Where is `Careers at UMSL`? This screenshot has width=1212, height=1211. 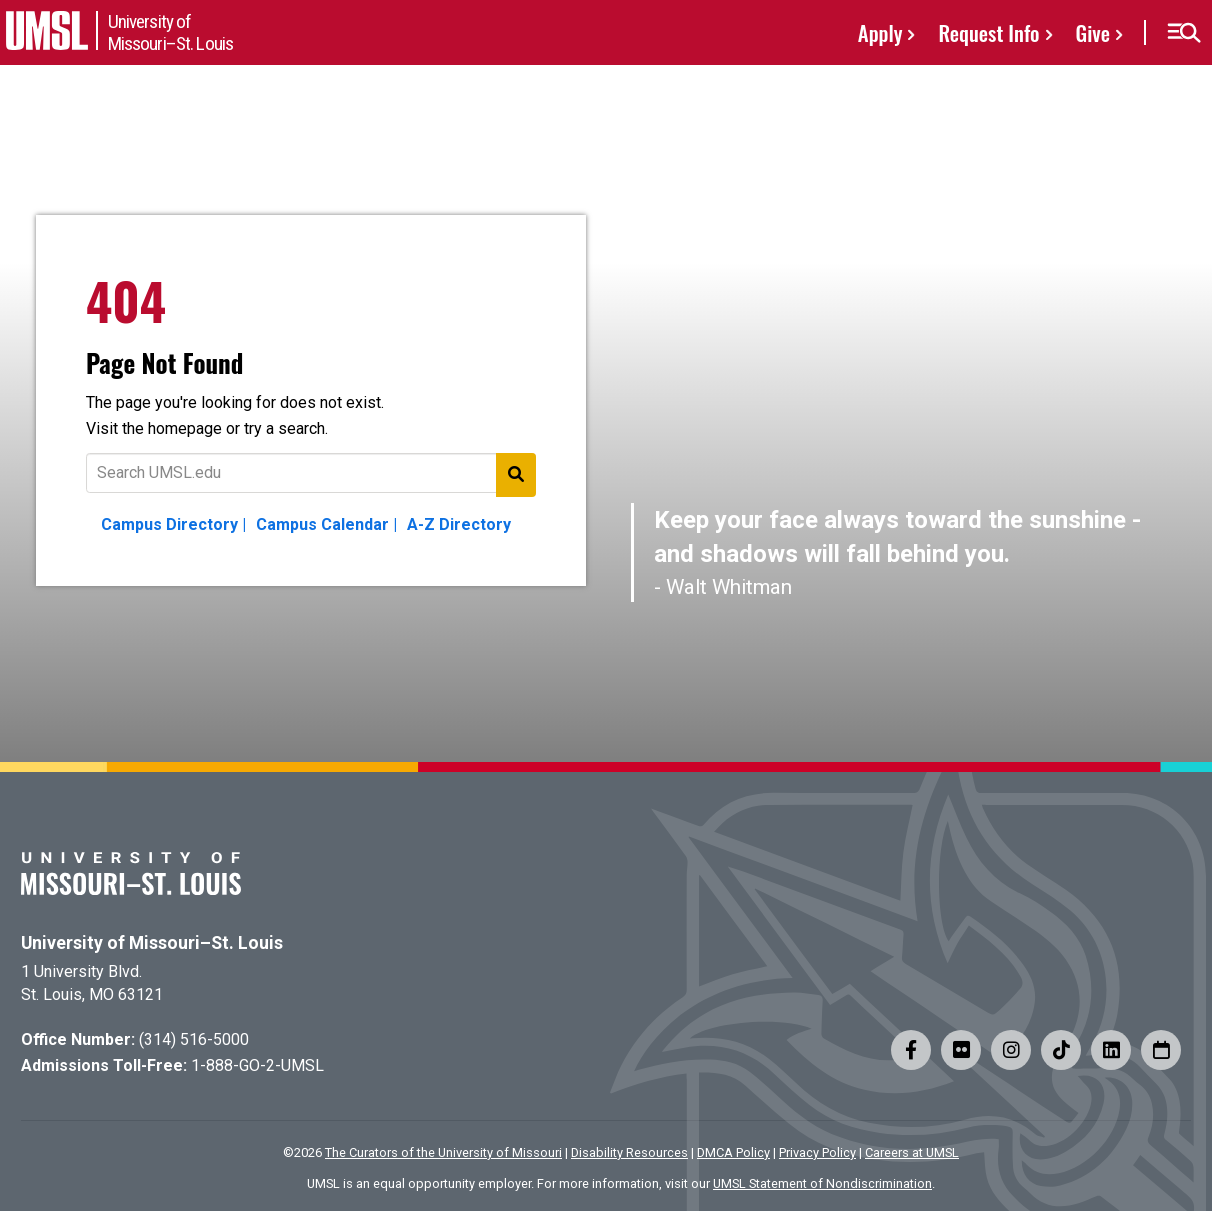
Careers at UMSL is located at coordinates (912, 1152).